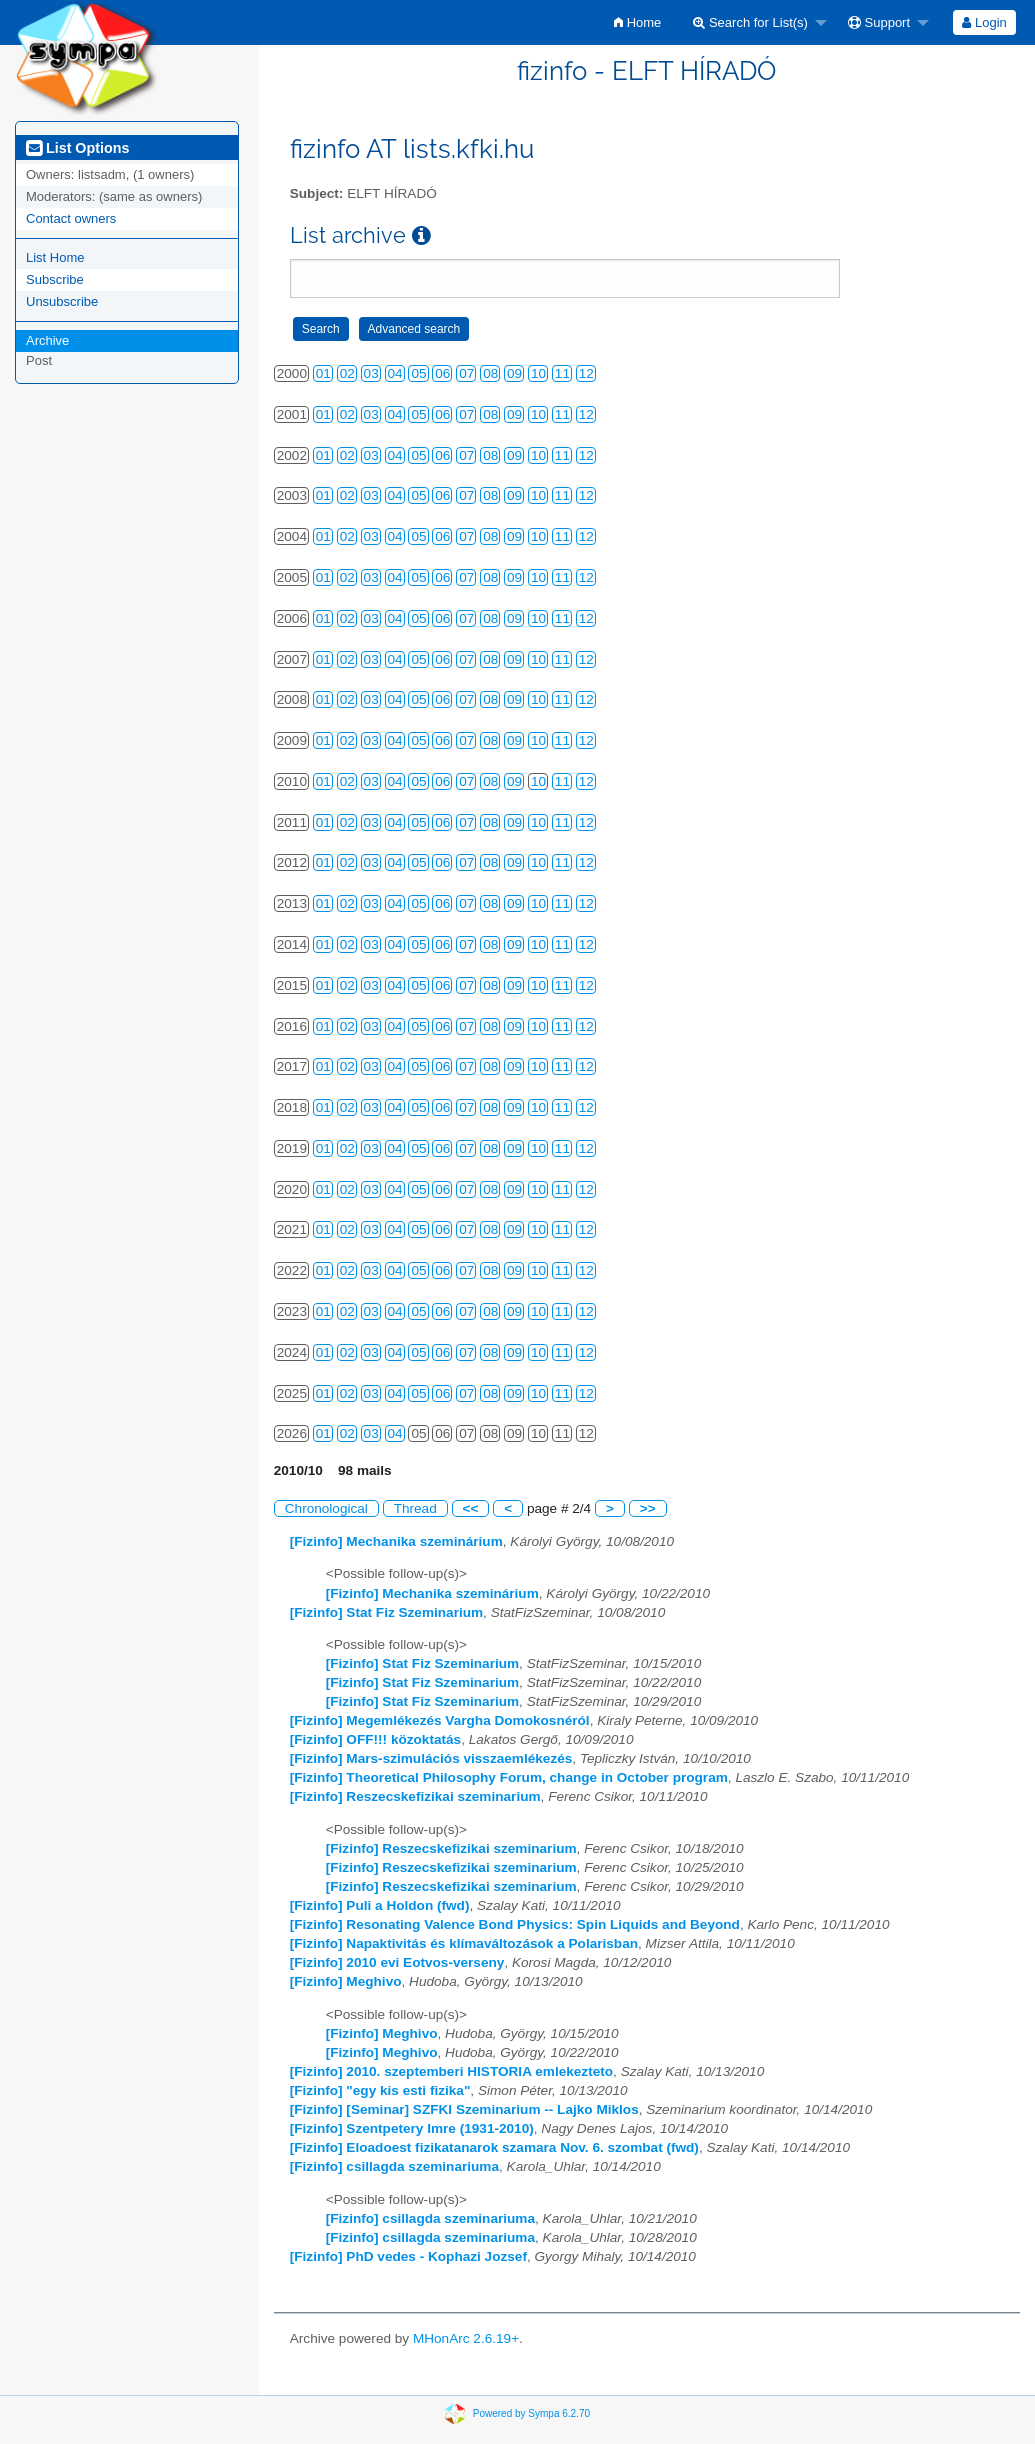 This screenshot has width=1035, height=2444. I want to click on [Fizinfo] Mars-szimulációs visszaemlékezés, so click(431, 1758).